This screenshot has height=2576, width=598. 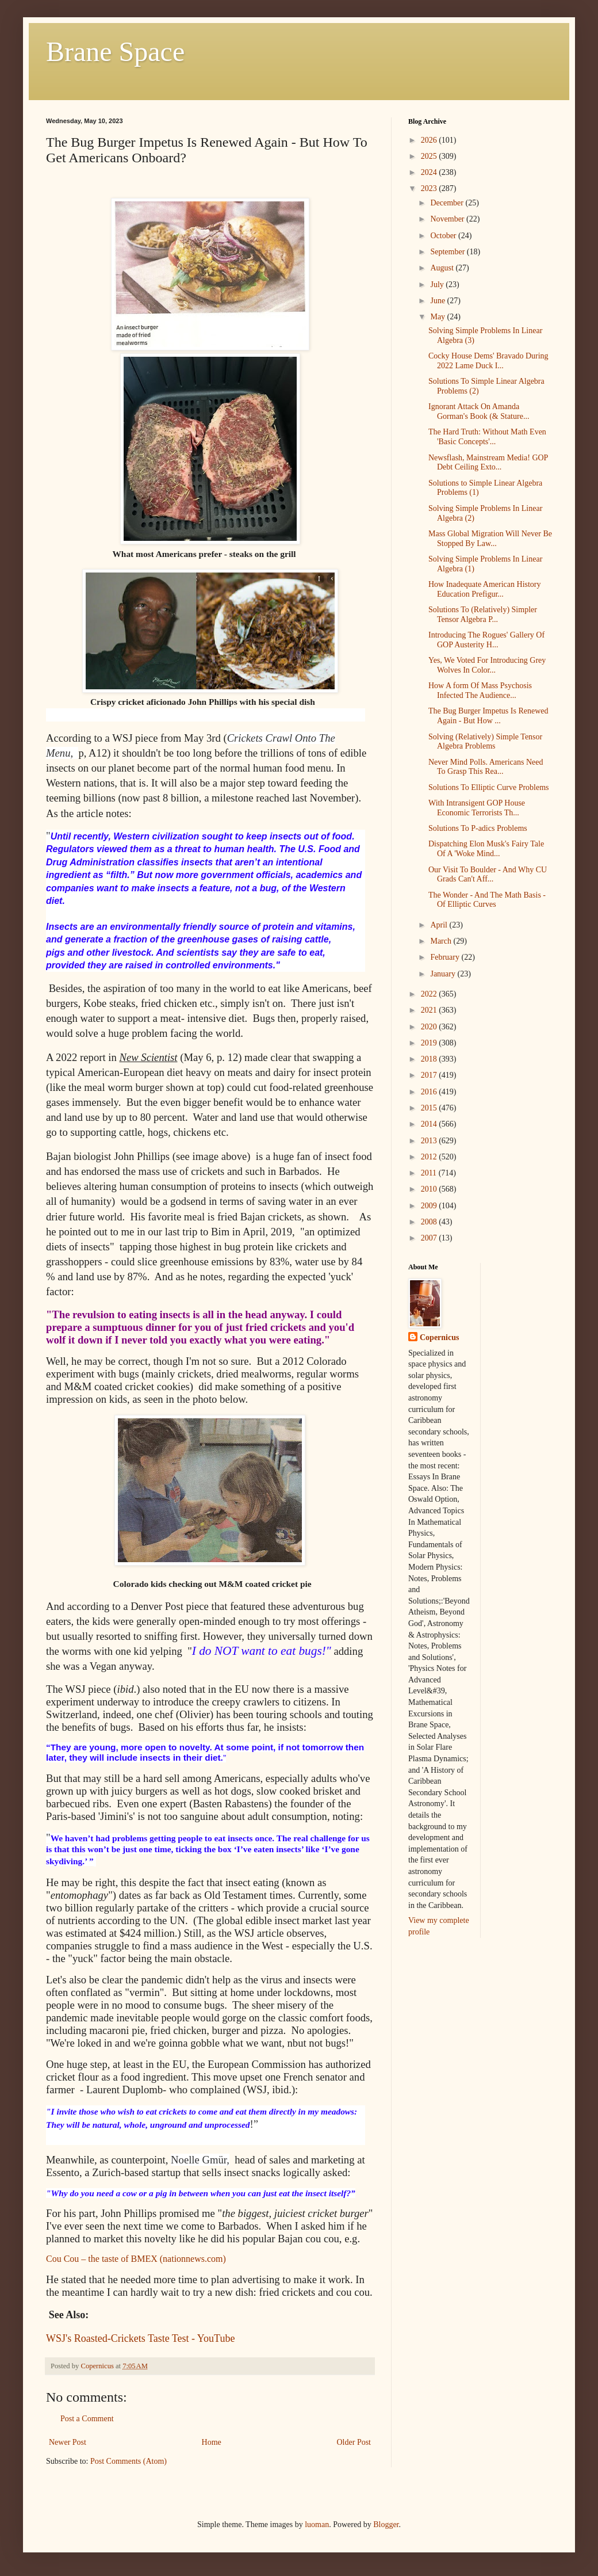 What do you see at coordinates (430, 1043) in the screenshot?
I see `2019` at bounding box center [430, 1043].